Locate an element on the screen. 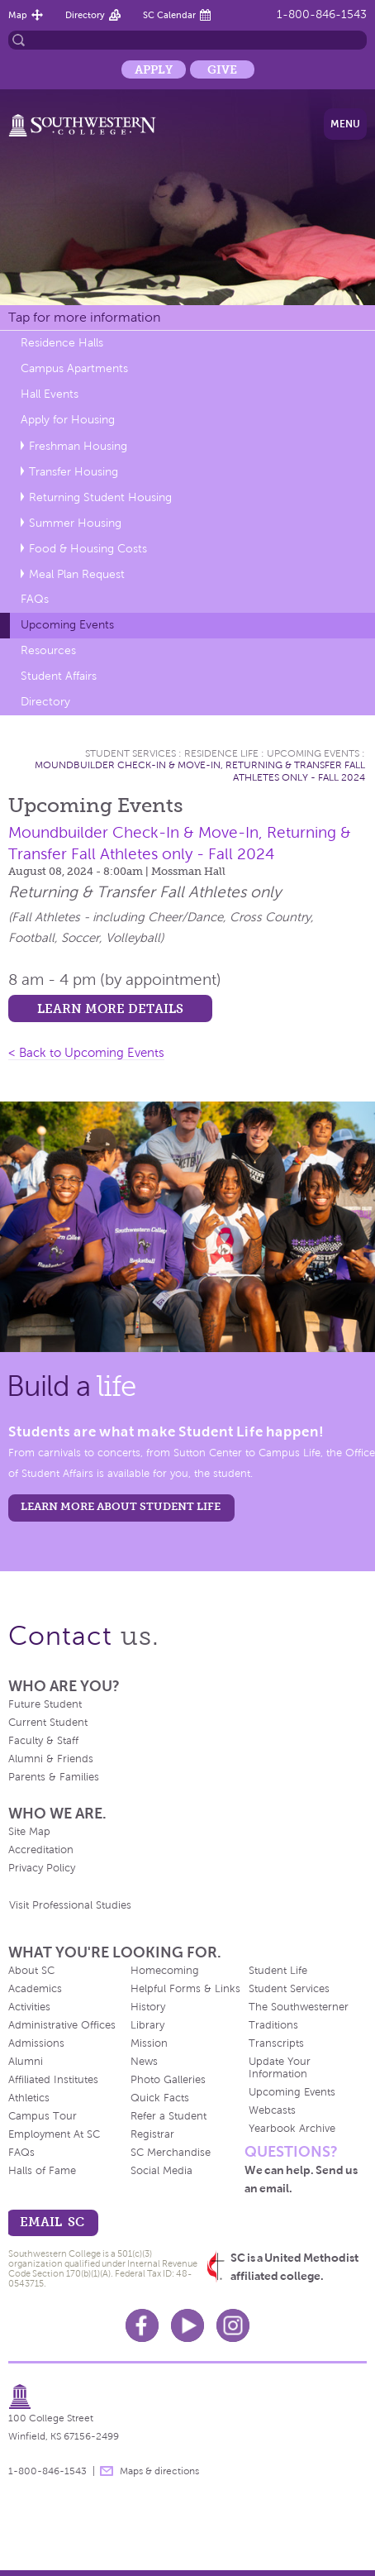 The image size is (375, 2576). Student Life is located at coordinates (278, 1970).